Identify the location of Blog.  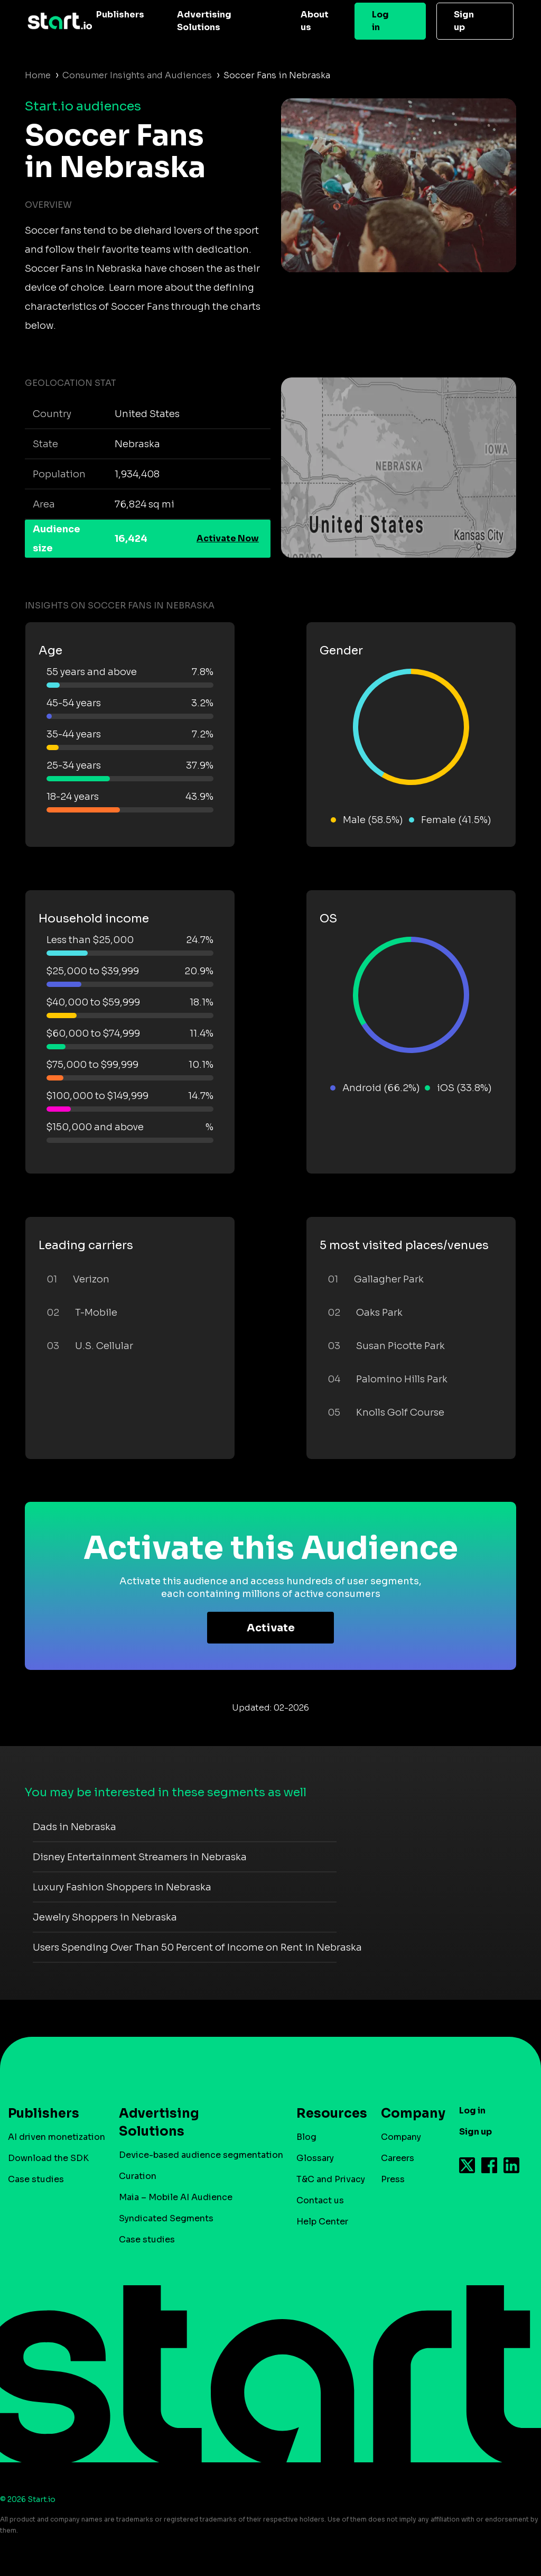
(306, 2137).